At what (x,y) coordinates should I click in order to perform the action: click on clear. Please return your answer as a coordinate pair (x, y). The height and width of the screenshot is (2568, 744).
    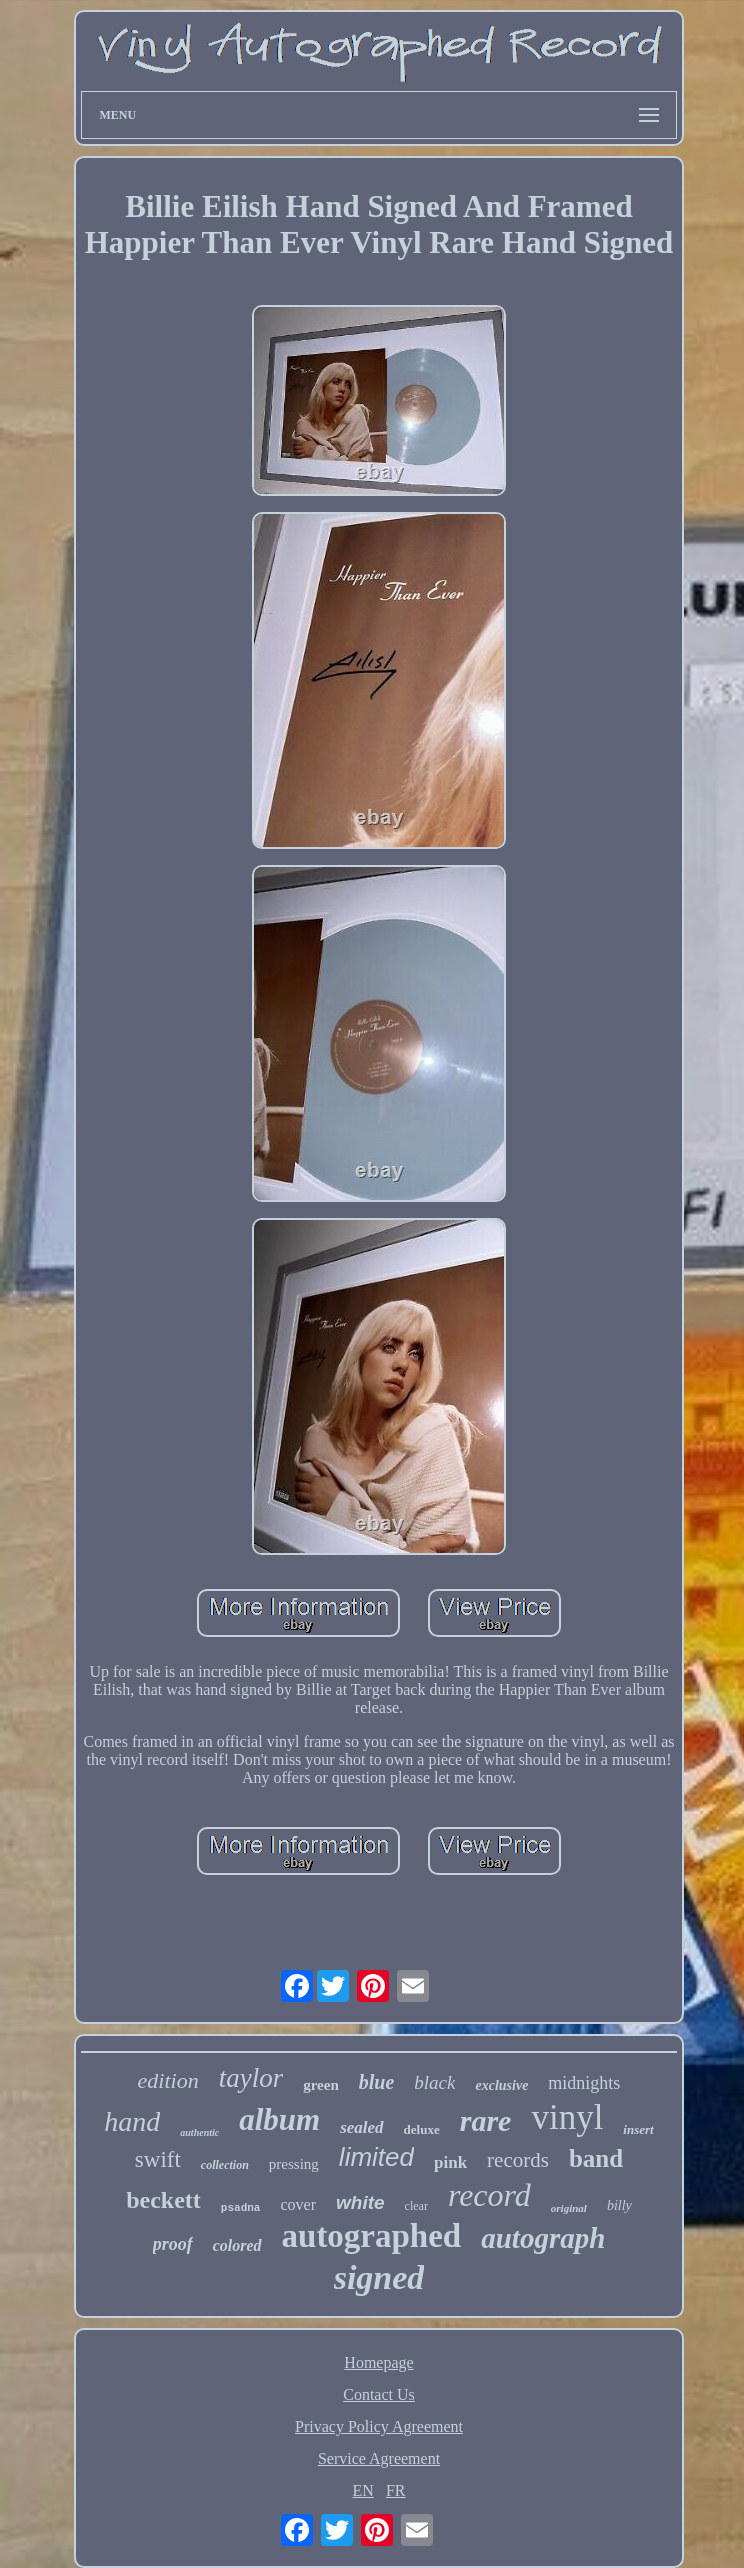
    Looking at the image, I should click on (416, 2206).